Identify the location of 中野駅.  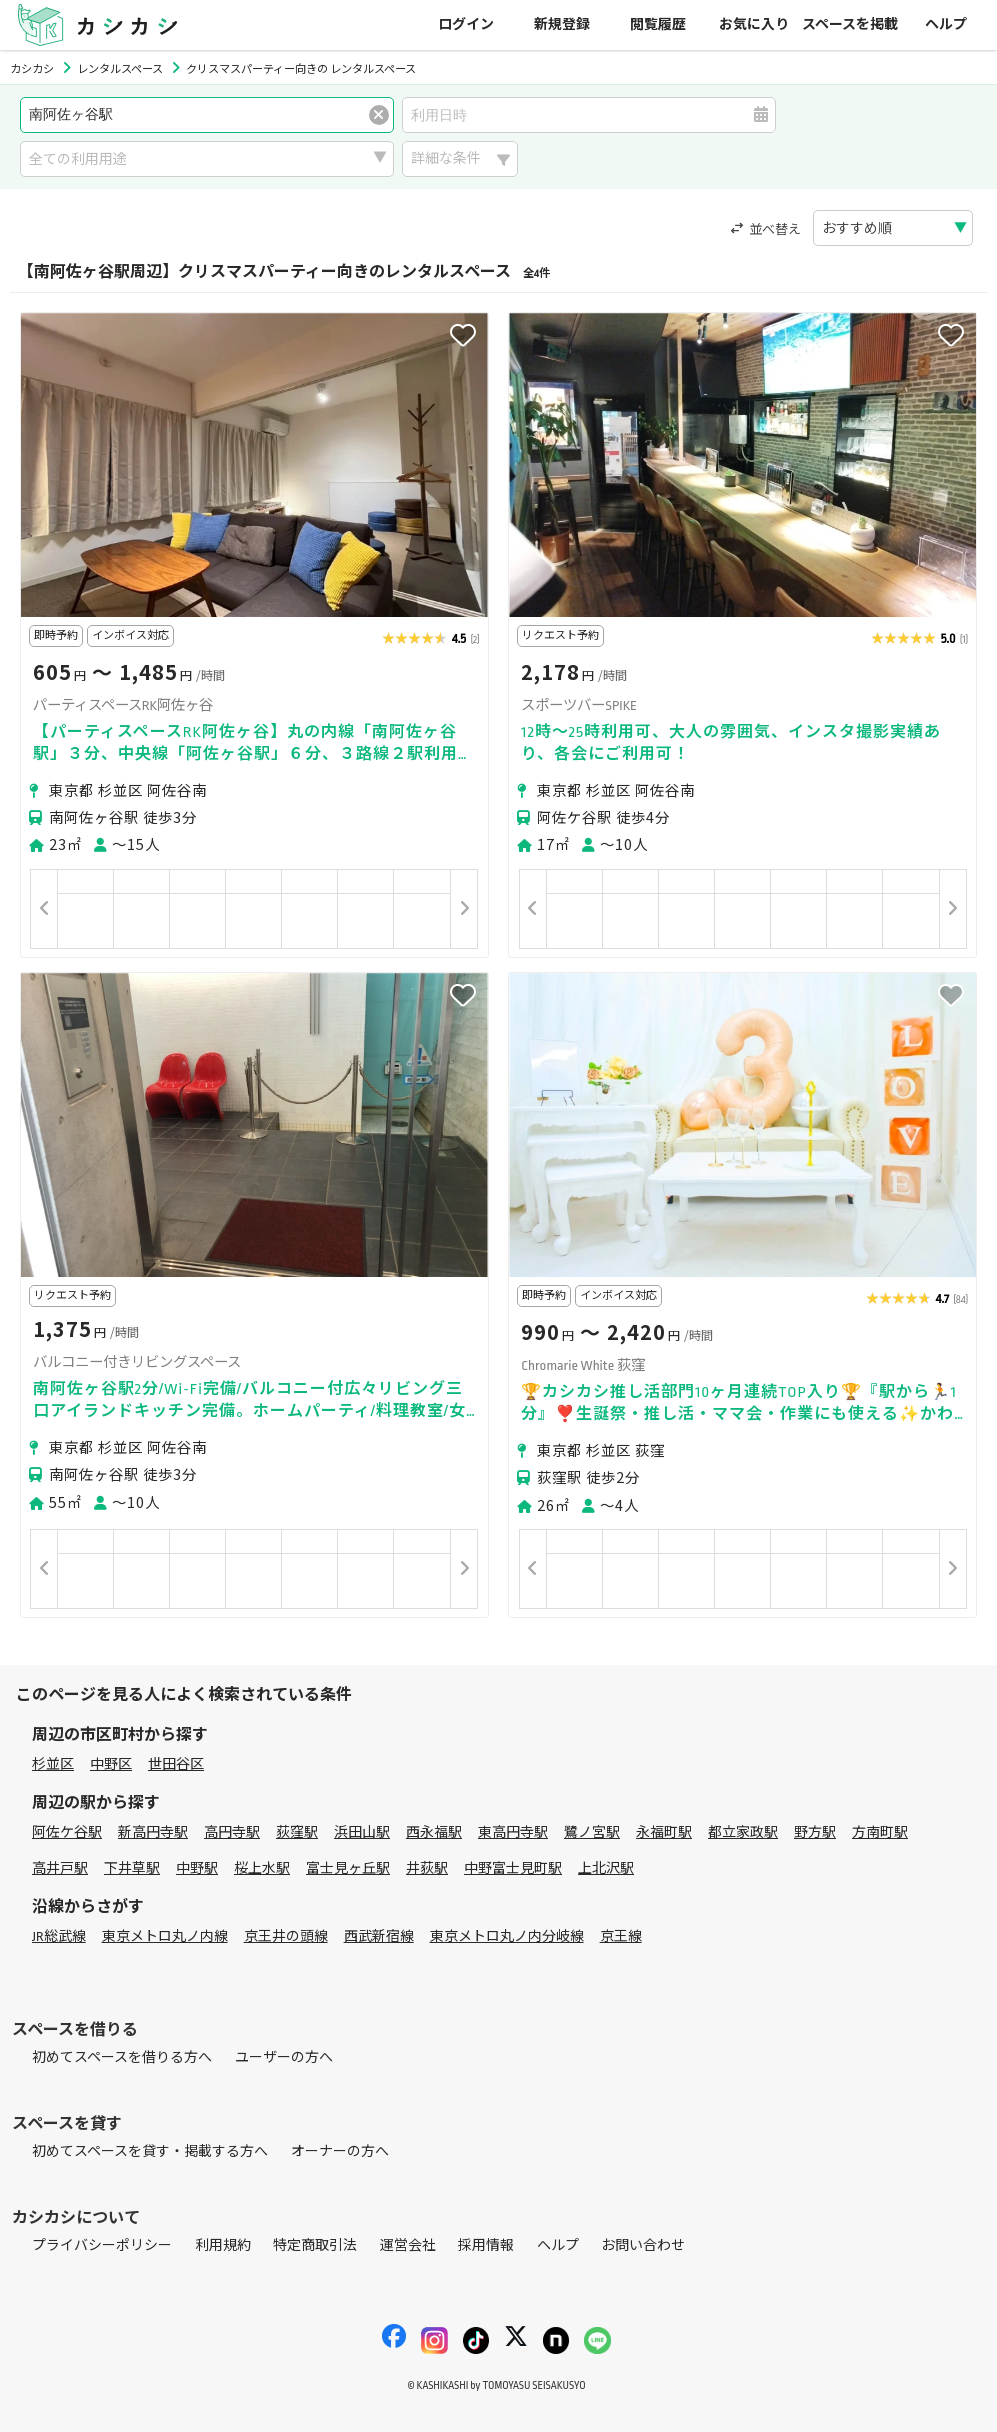
(197, 1868).